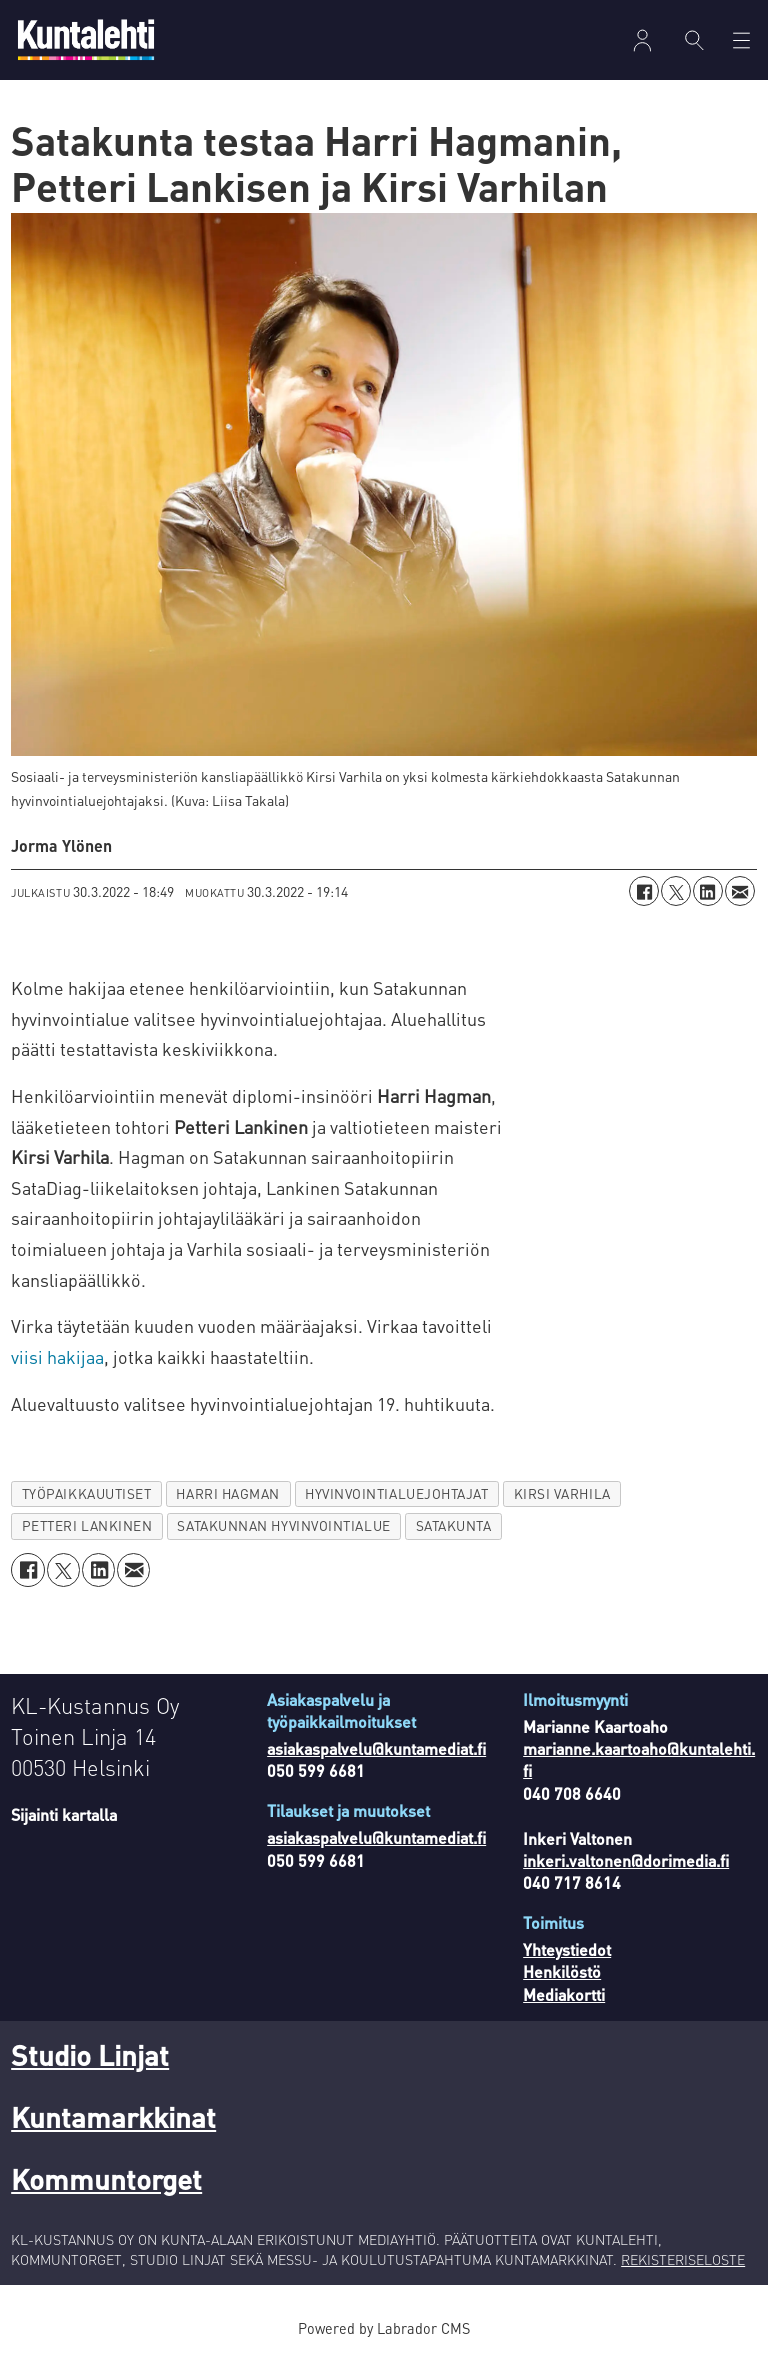  I want to click on Yhteystiedot, so click(567, 1949).